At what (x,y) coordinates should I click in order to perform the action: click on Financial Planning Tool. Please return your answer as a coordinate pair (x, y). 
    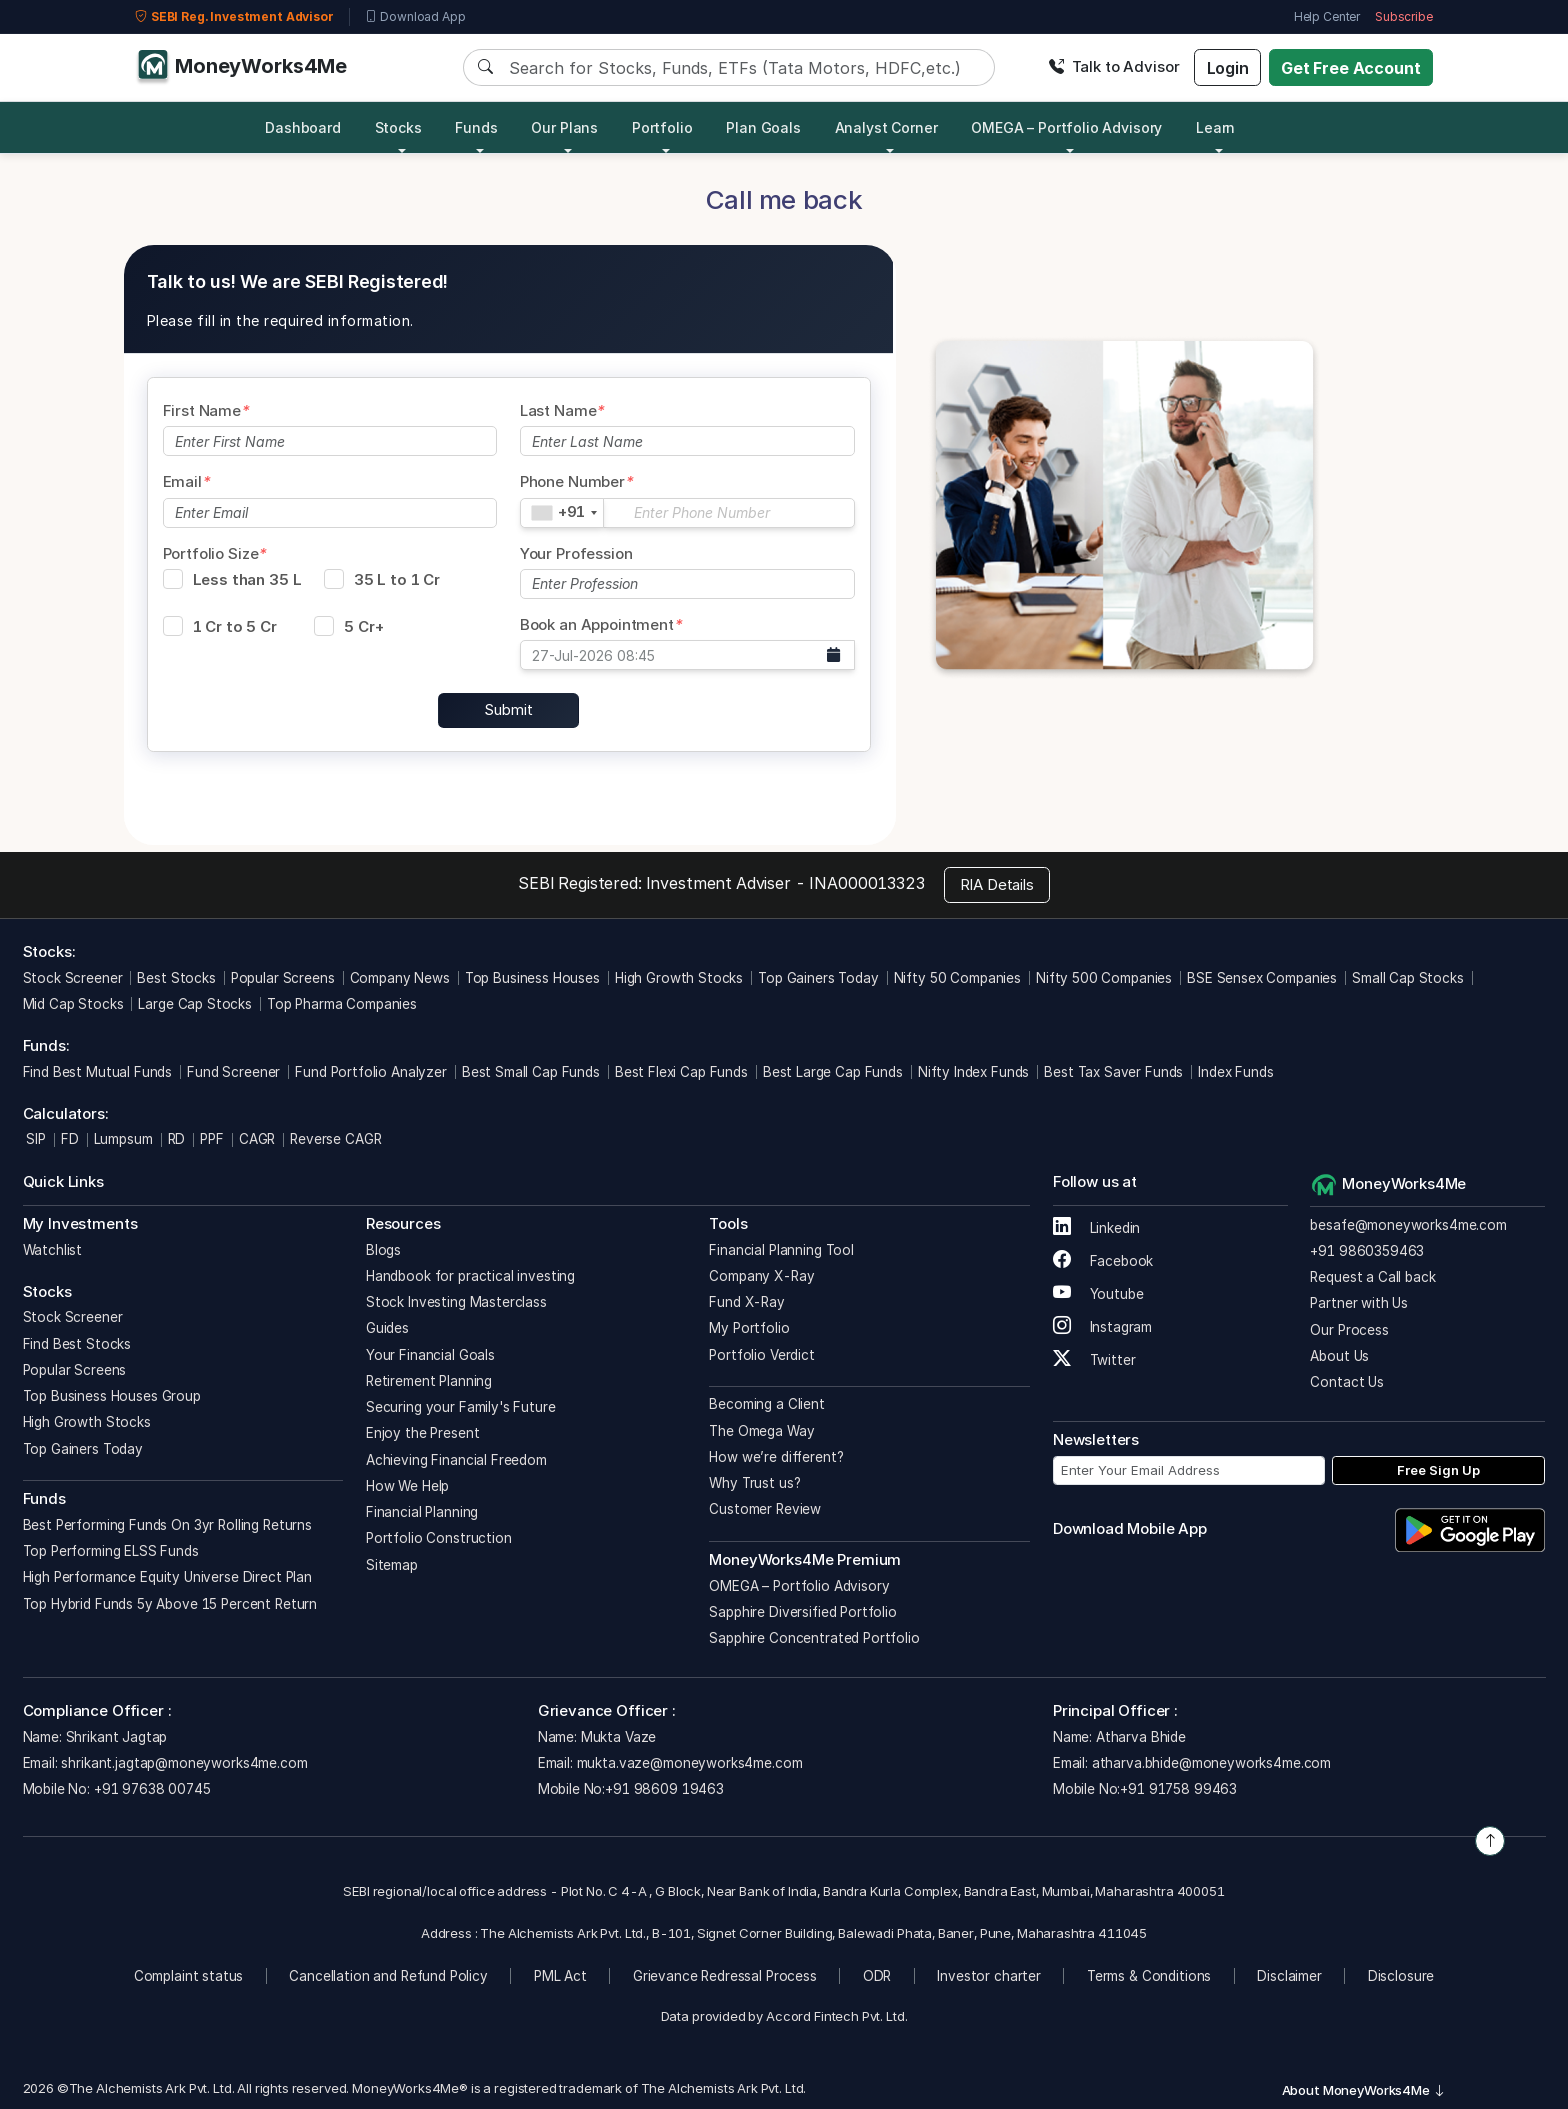
    Looking at the image, I should click on (781, 1250).